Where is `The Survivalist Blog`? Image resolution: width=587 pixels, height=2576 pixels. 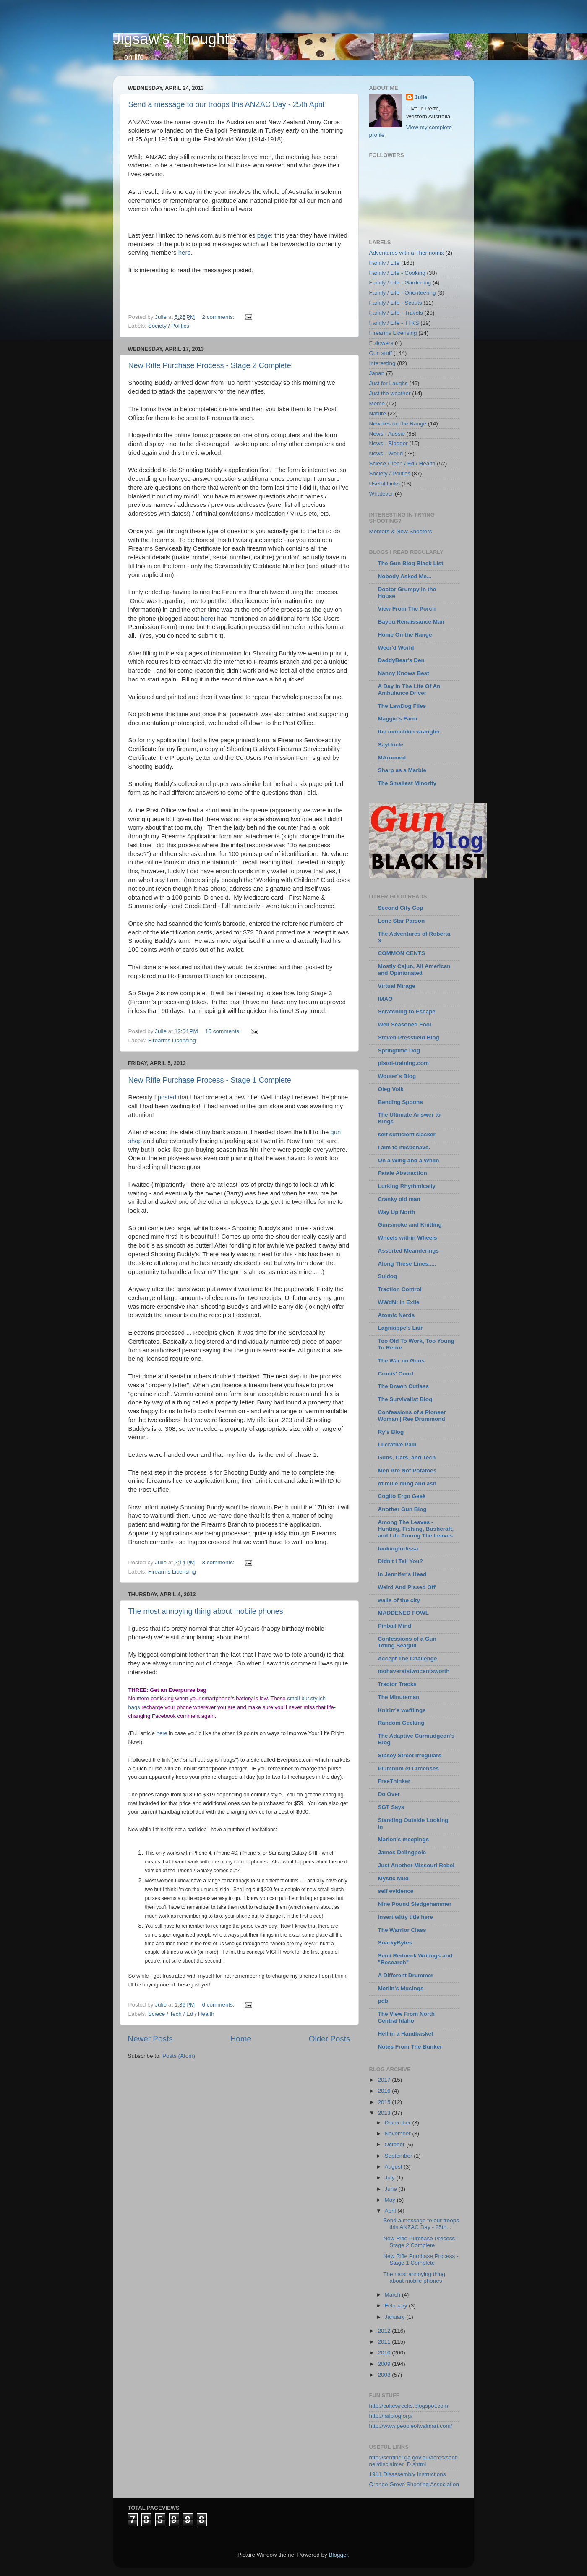 The Survivalist Blog is located at coordinates (405, 1399).